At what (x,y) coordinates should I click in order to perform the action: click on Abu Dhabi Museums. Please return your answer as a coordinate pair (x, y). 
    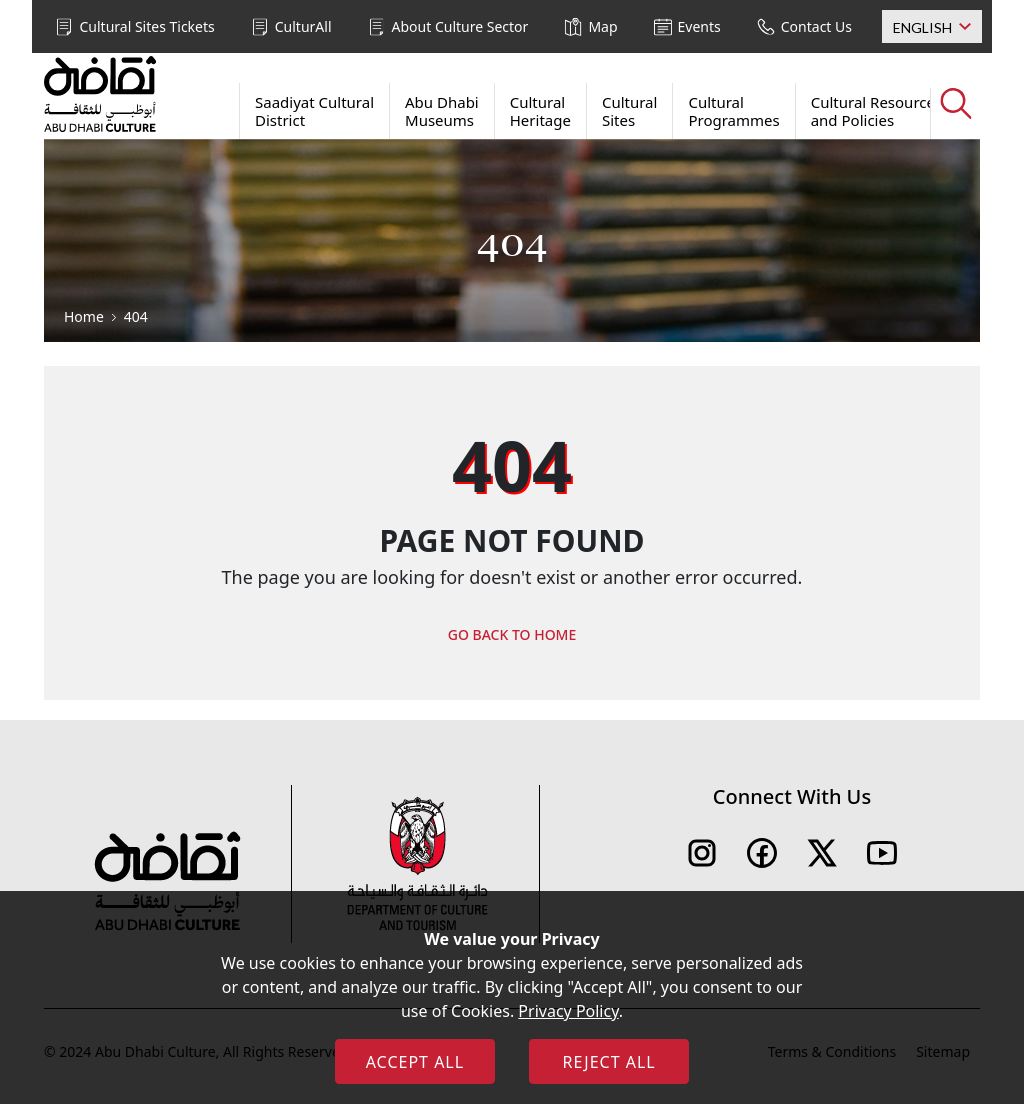
    Looking at the image, I should click on (442, 111).